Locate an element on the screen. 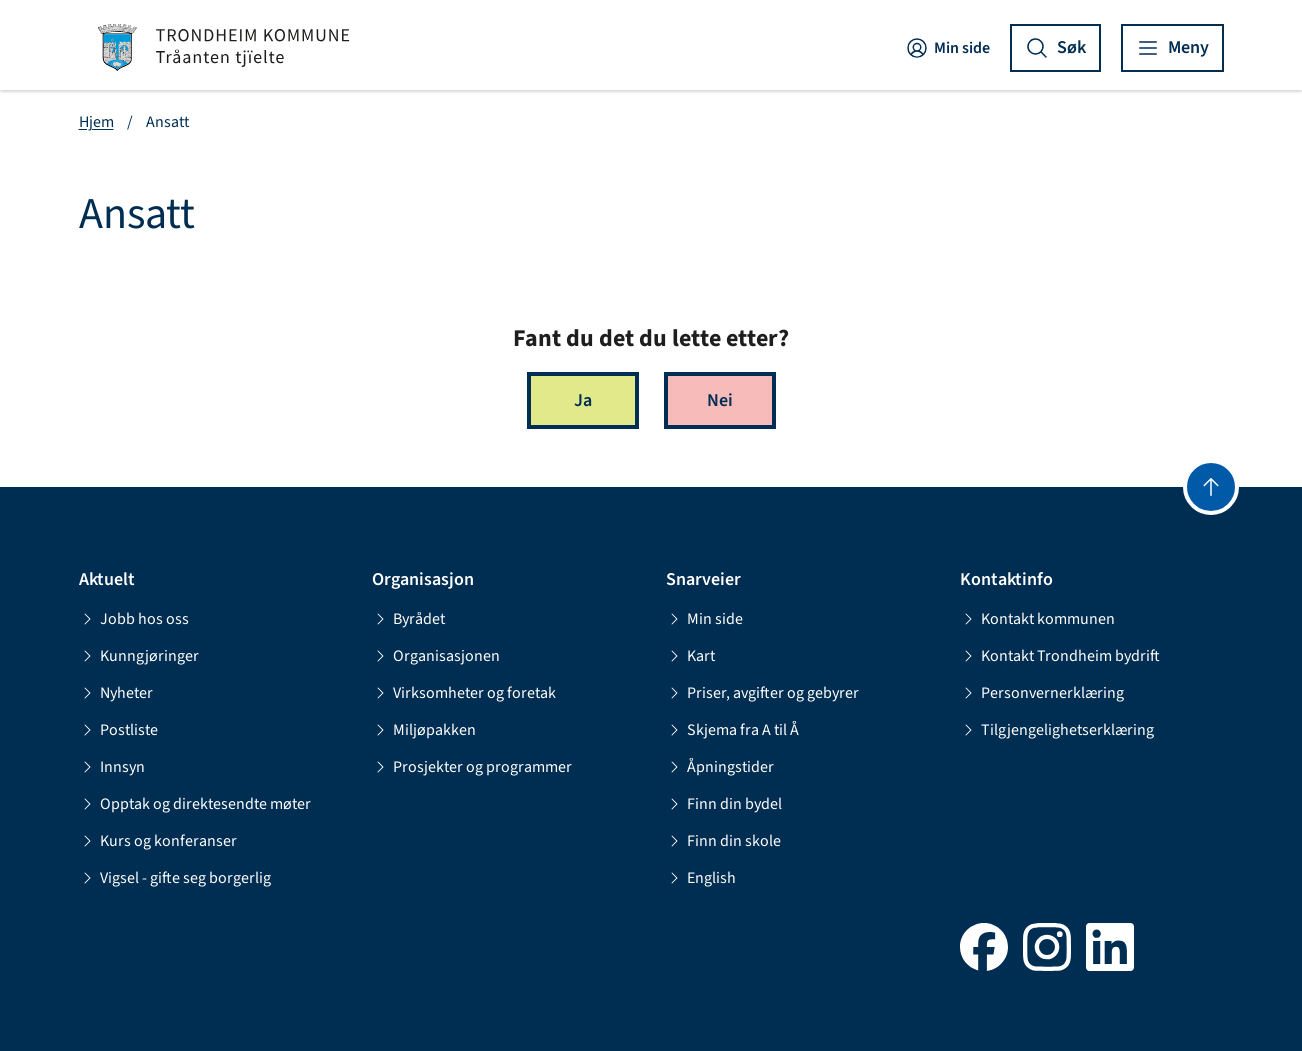  Skjema fra A til Å is located at coordinates (732, 730).